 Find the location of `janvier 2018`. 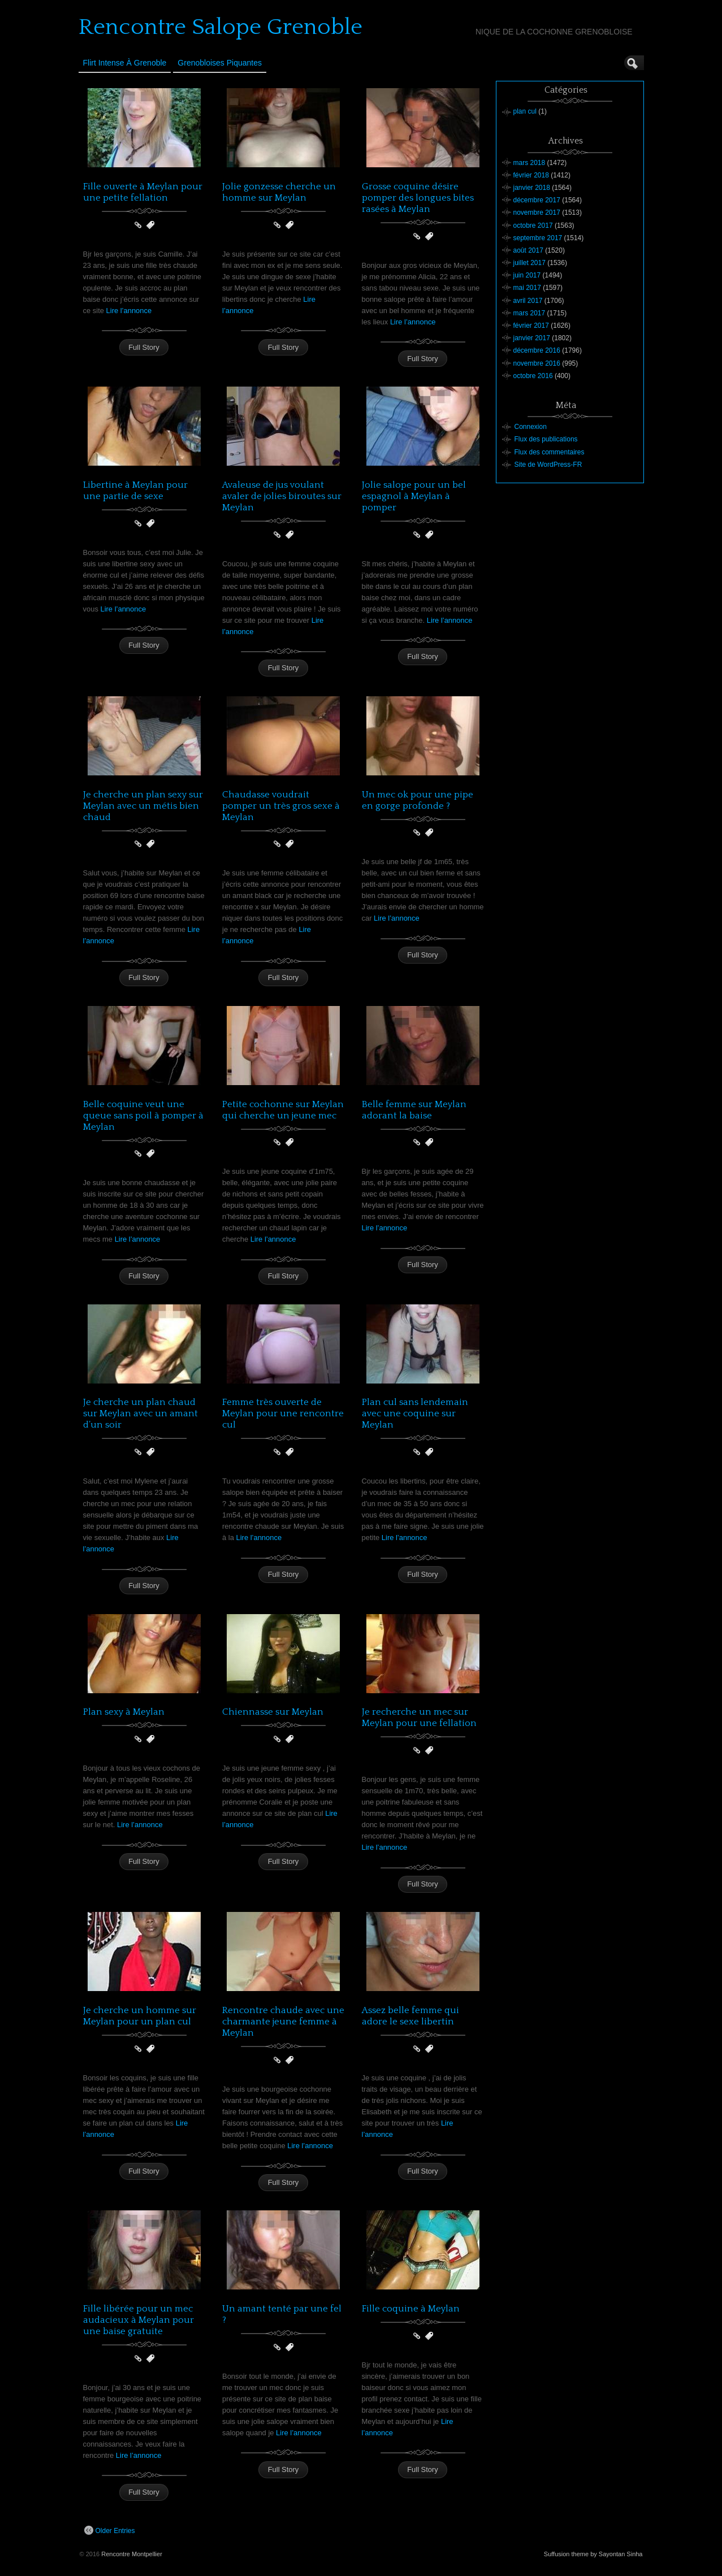

janvier 2018 is located at coordinates (531, 188).